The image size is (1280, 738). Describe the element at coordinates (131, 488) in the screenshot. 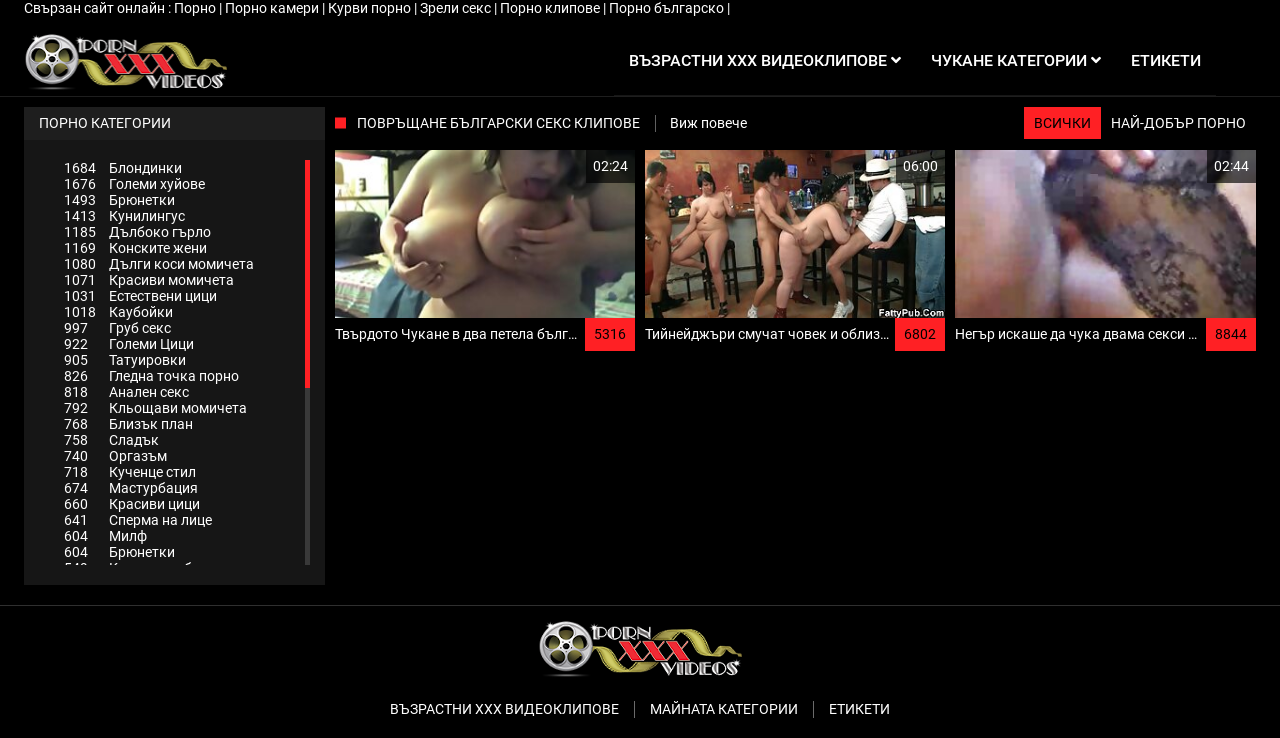

I see `Мастурбация` at that location.